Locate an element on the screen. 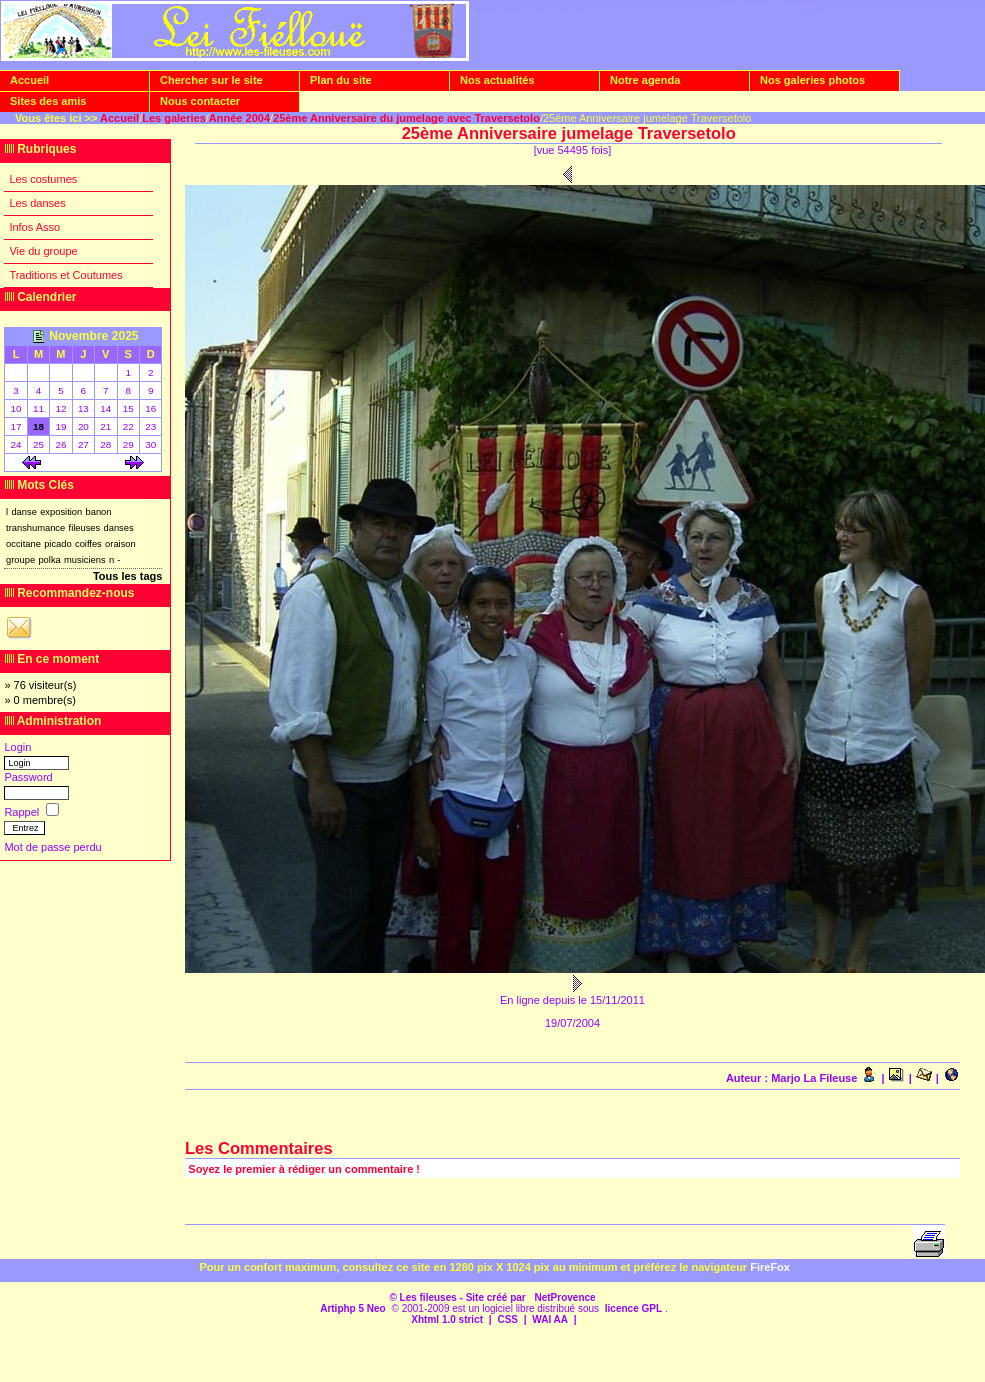 This screenshot has height=1382, width=985. picado is located at coordinates (58, 544).